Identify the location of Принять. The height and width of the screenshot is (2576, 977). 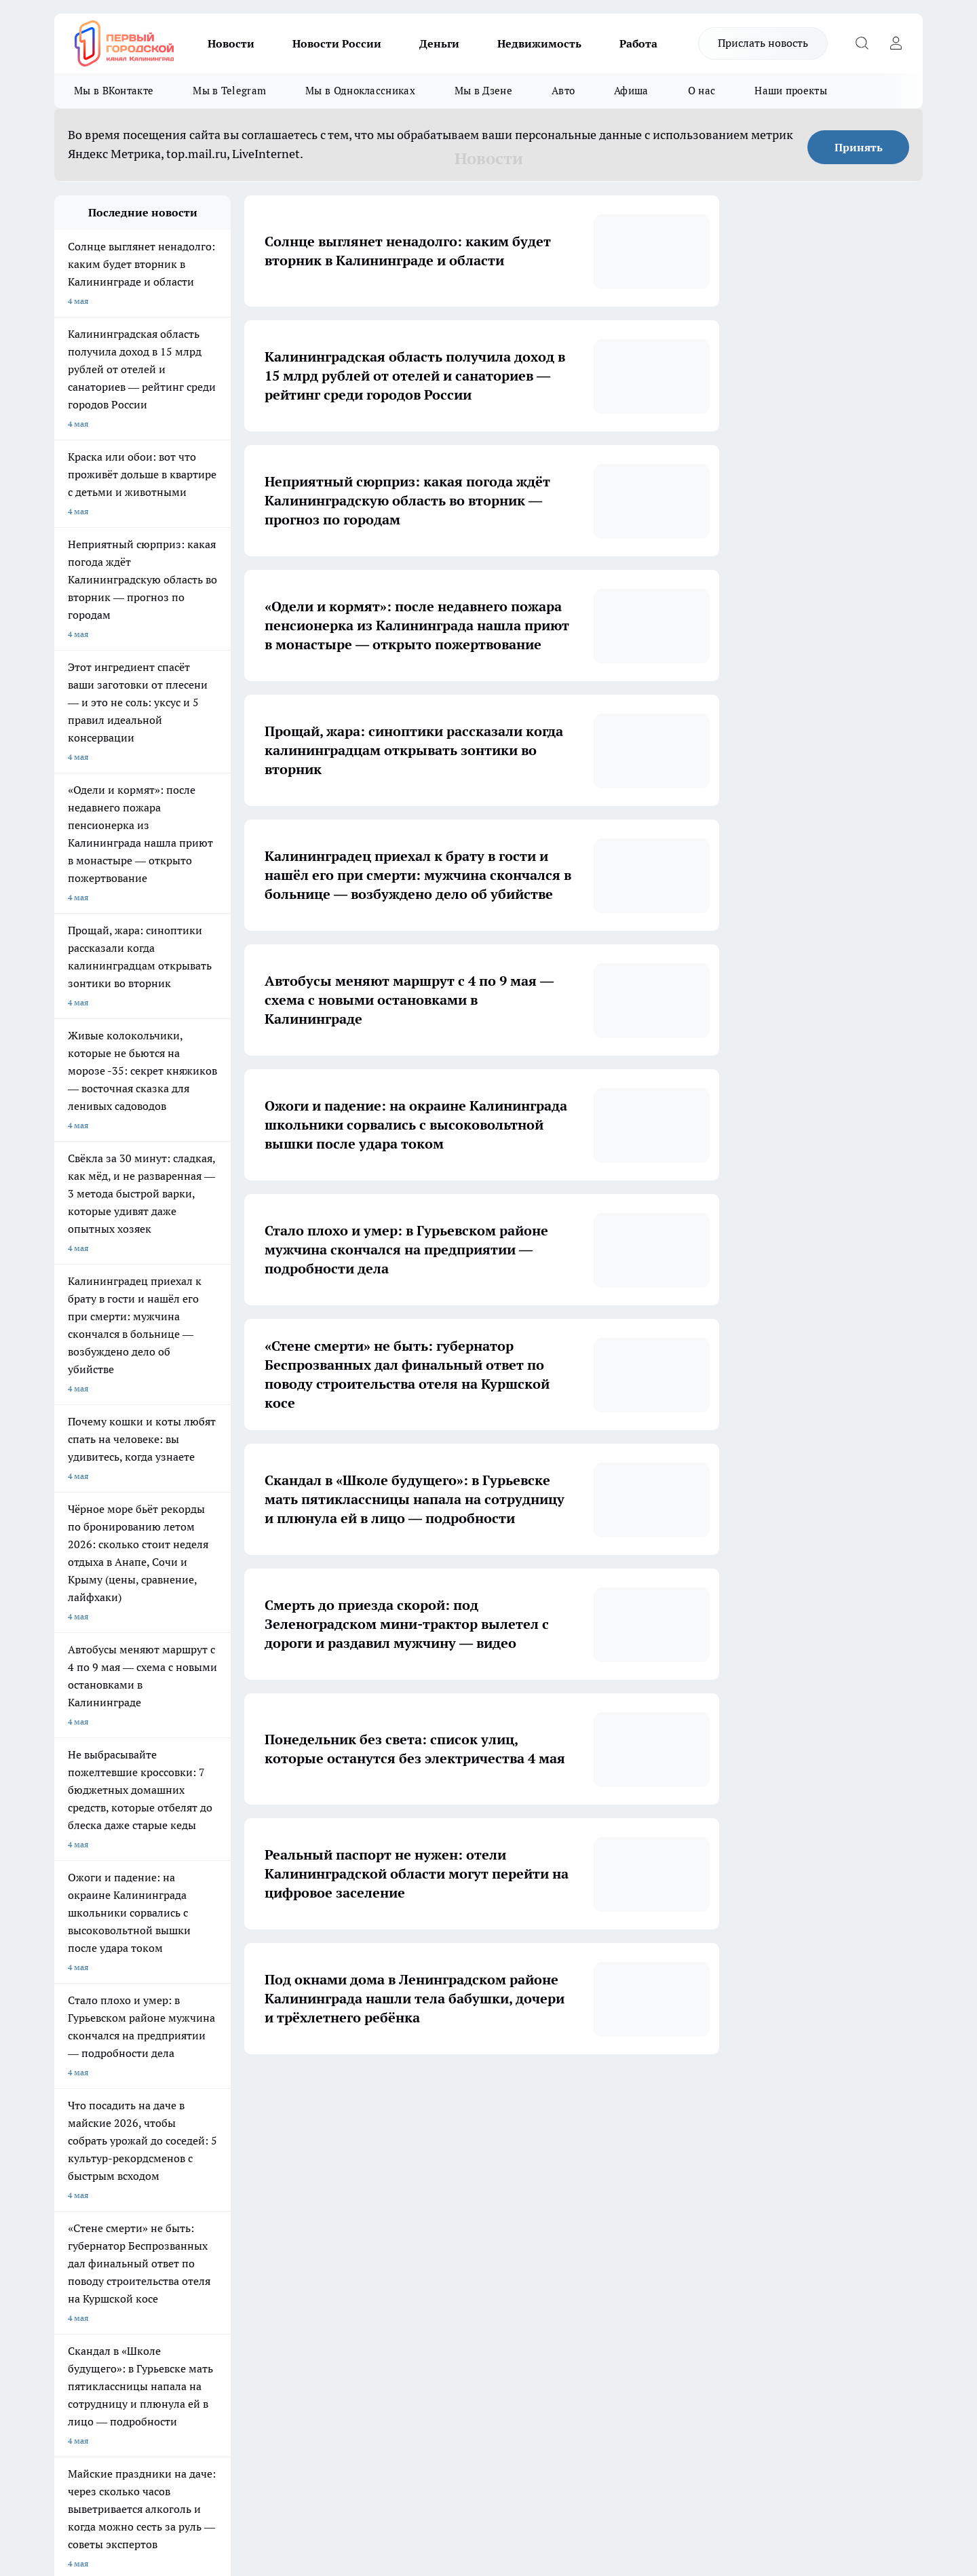
(859, 147).